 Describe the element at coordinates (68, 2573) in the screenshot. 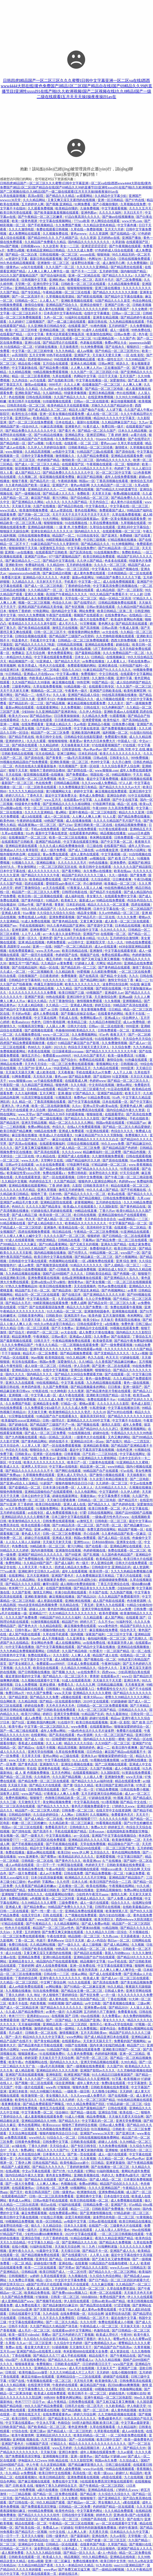

I see `超碰在线日本` at that location.